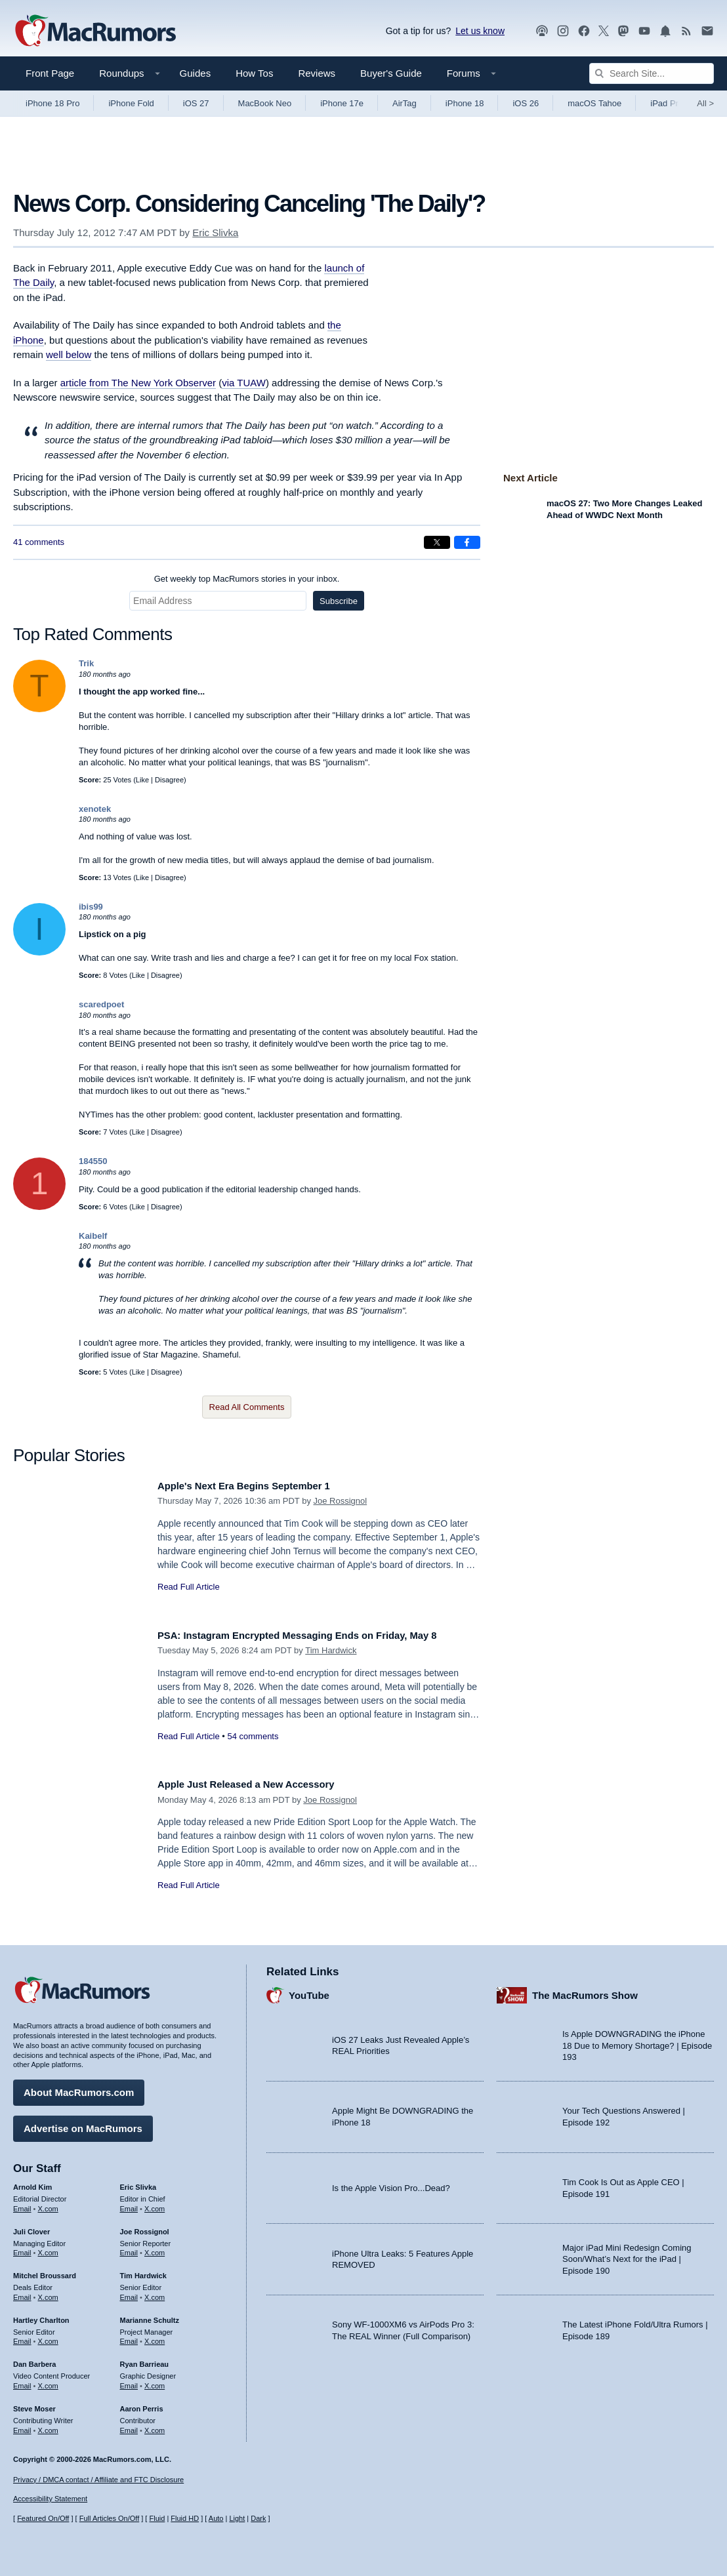  I want to click on X.com [Follow Aaron Perris on X.com], so click(154, 2425).